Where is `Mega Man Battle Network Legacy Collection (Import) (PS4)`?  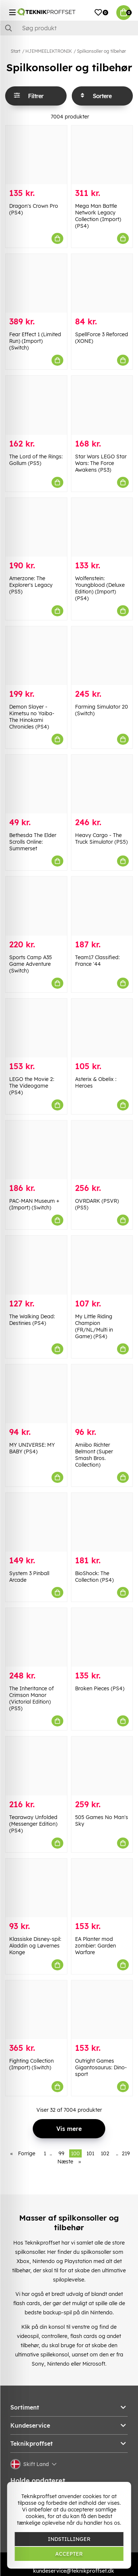
Mega Man Battle Network Legacy Collection (Import) (PS4) is located at coordinates (98, 216).